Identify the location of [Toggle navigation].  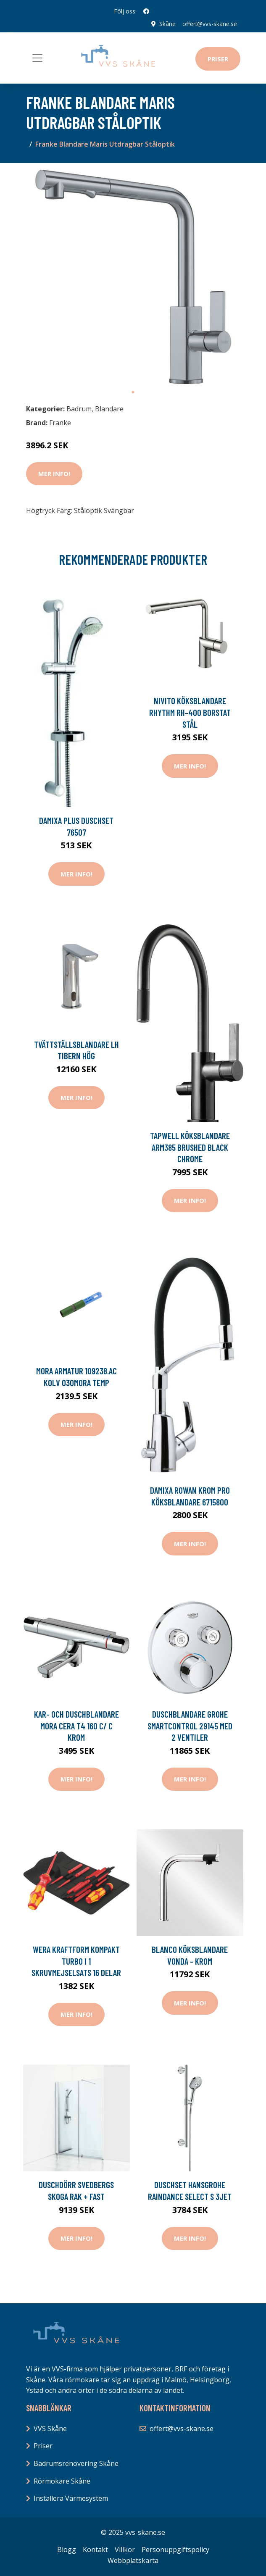
(37, 58).